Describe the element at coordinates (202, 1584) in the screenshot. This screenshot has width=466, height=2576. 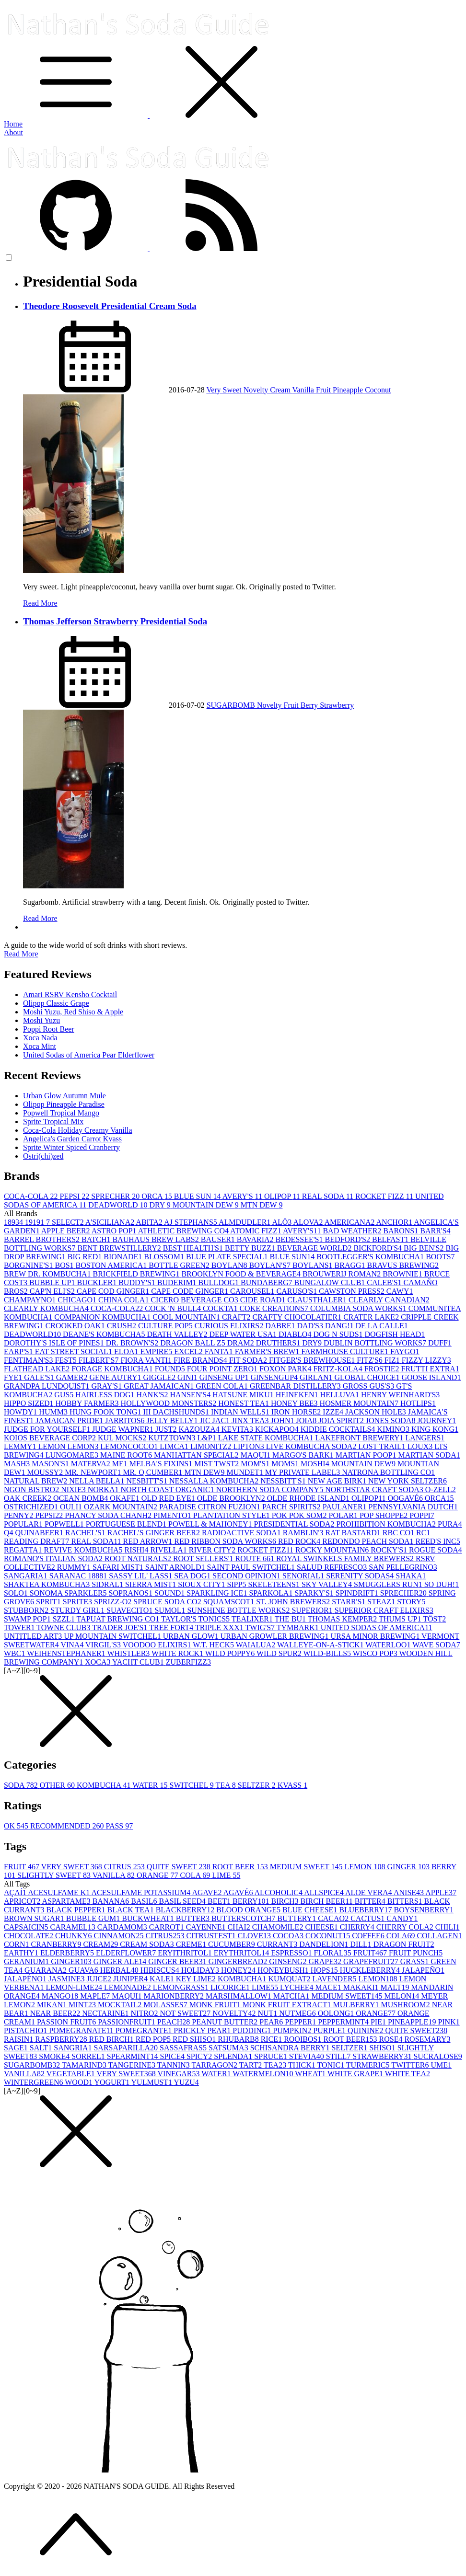
I see `SIOUX CITY` at that location.